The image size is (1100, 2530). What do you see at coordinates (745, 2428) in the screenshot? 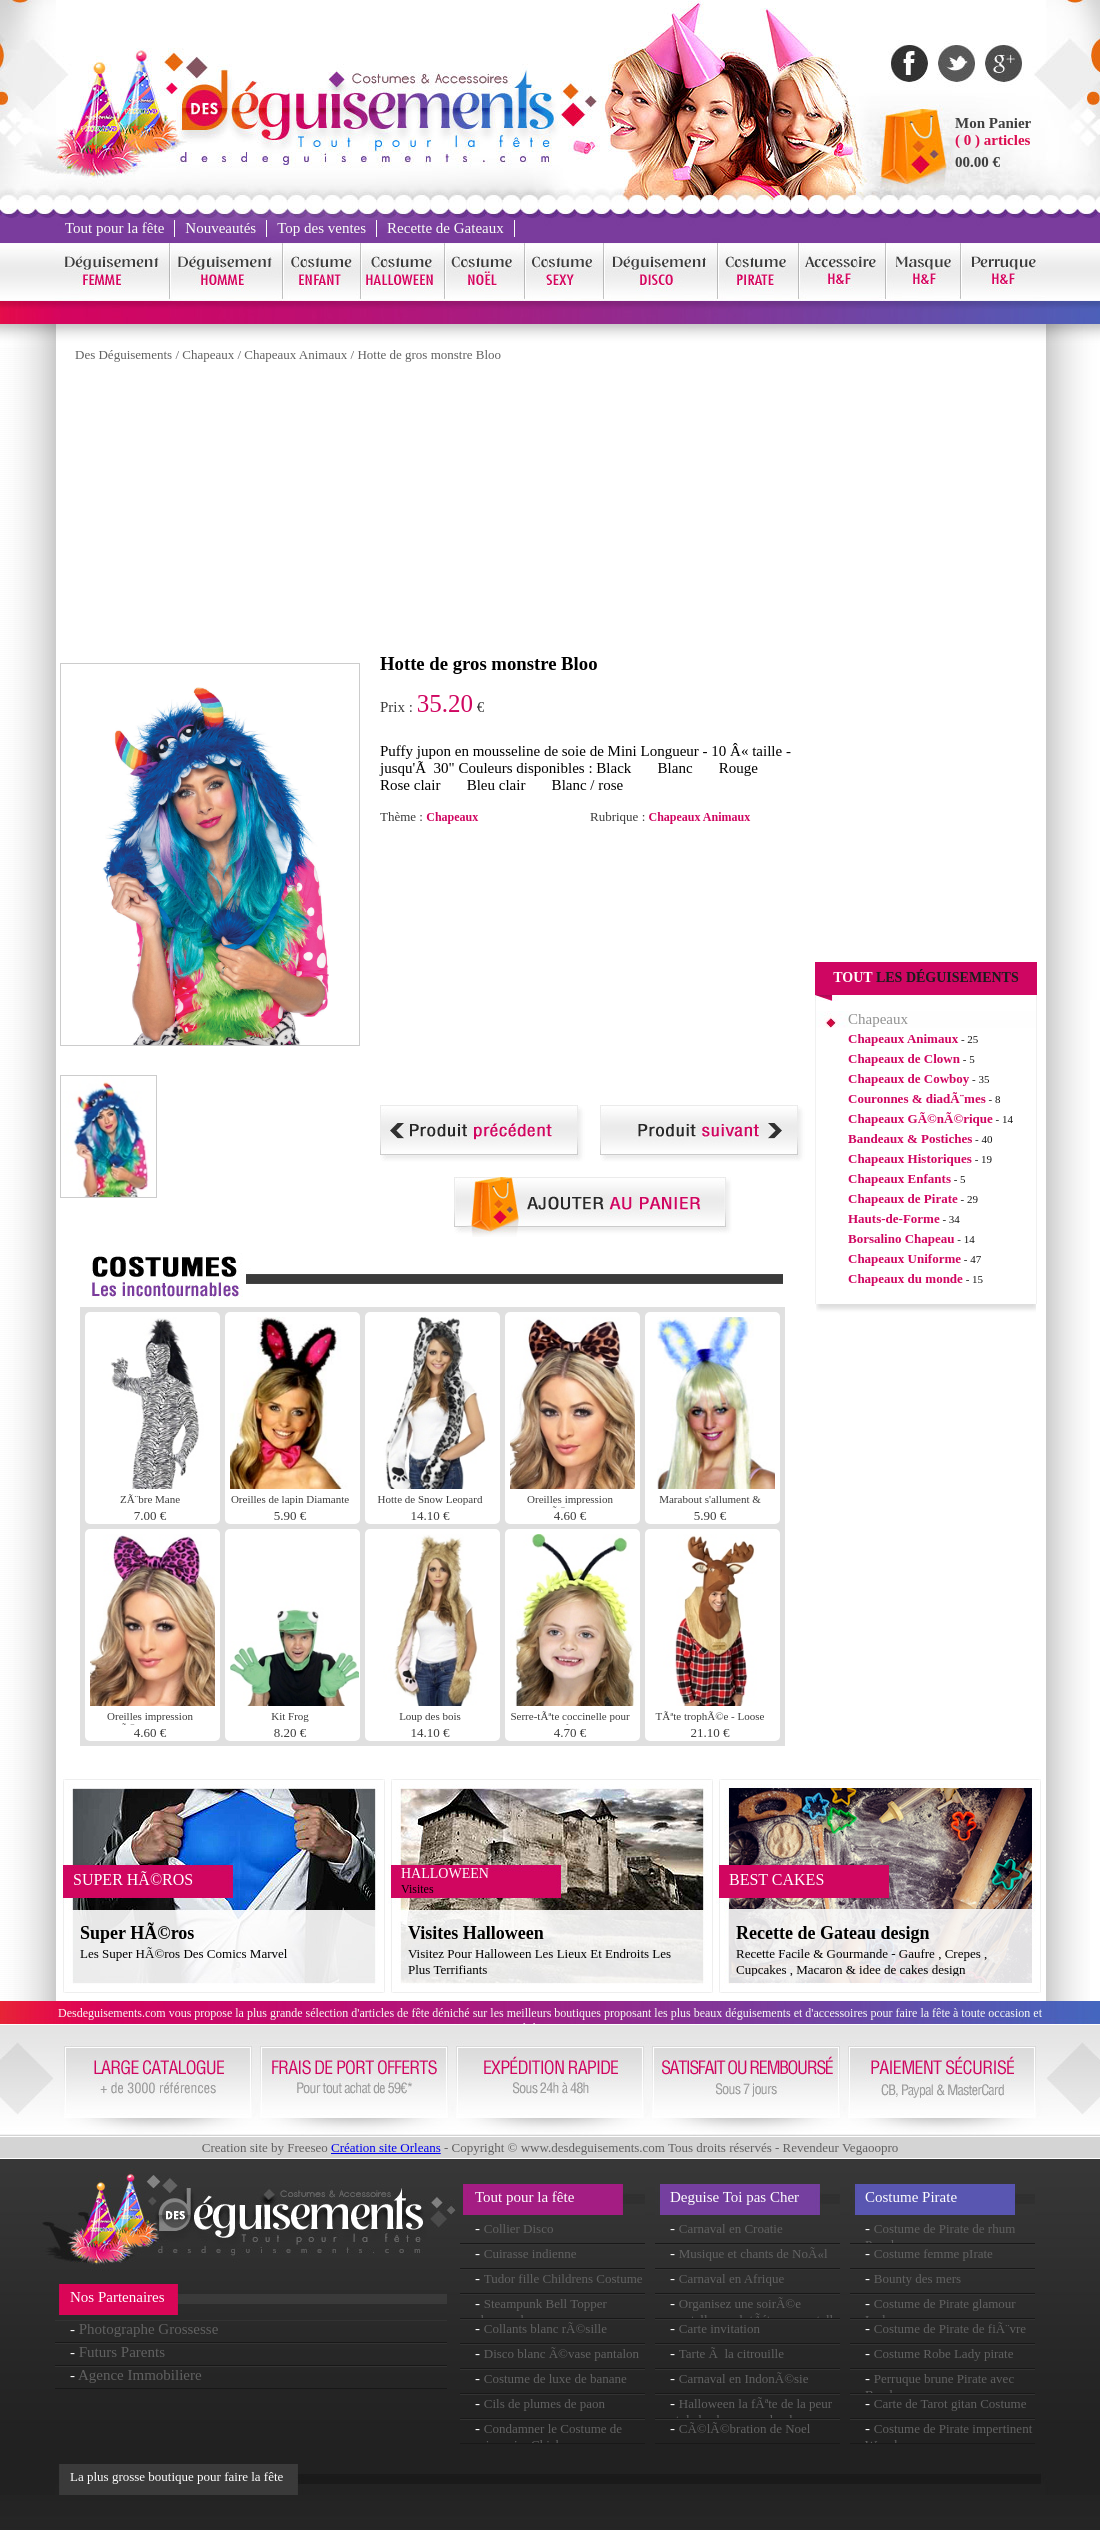
I see `CÃ©lÃ©bration de Noel` at bounding box center [745, 2428].